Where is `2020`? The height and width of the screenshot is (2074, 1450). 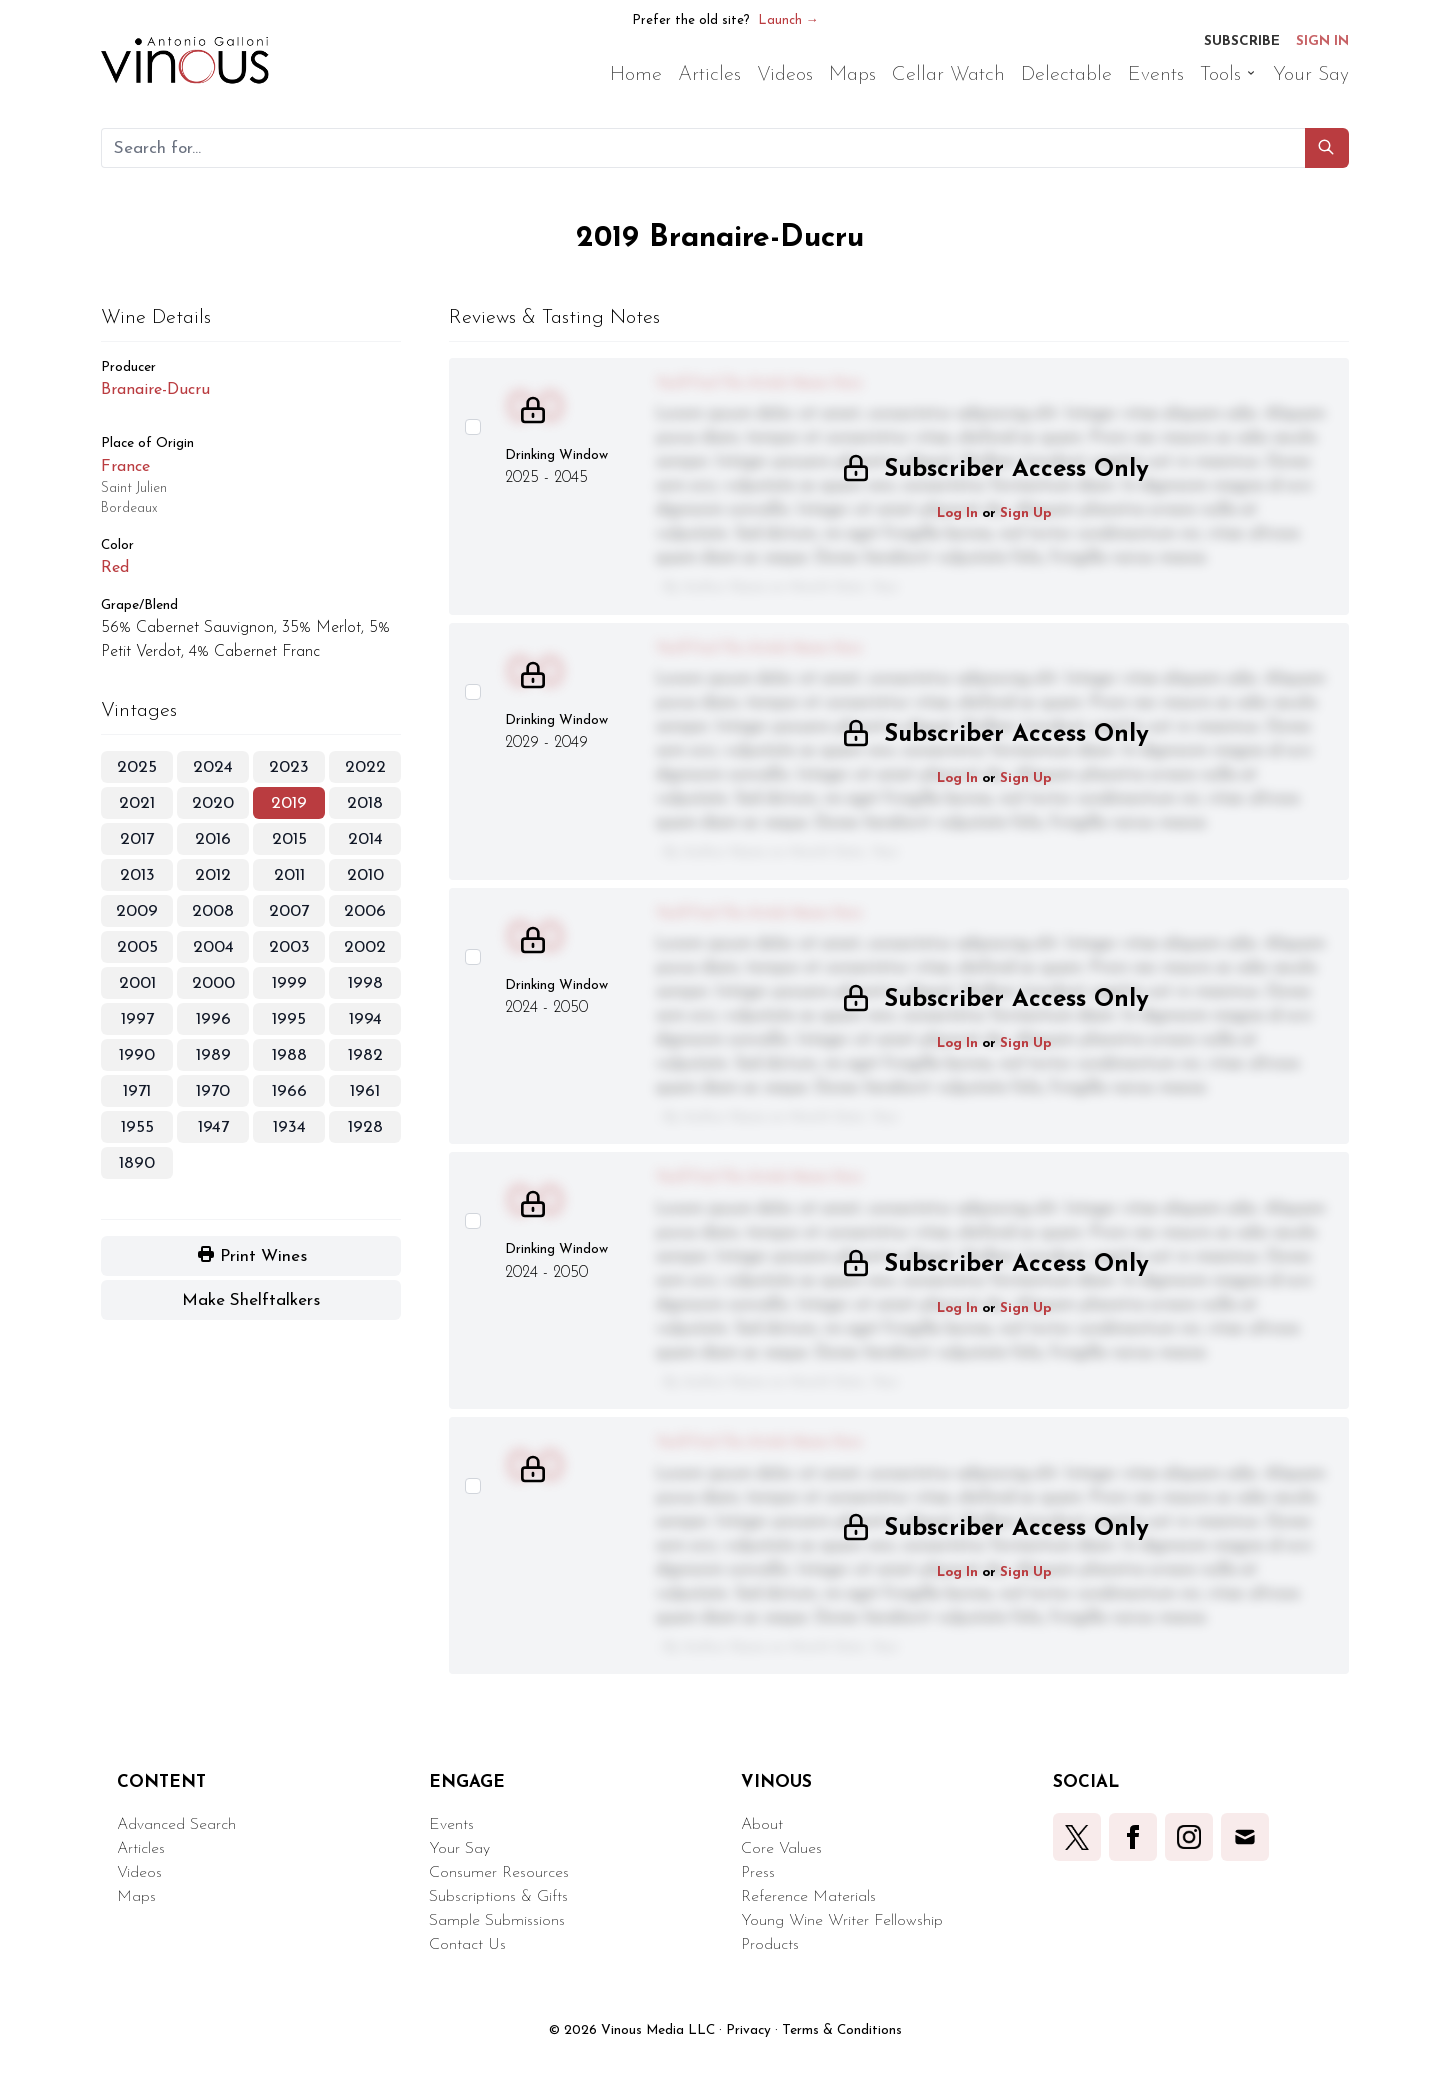
2020 is located at coordinates (213, 803).